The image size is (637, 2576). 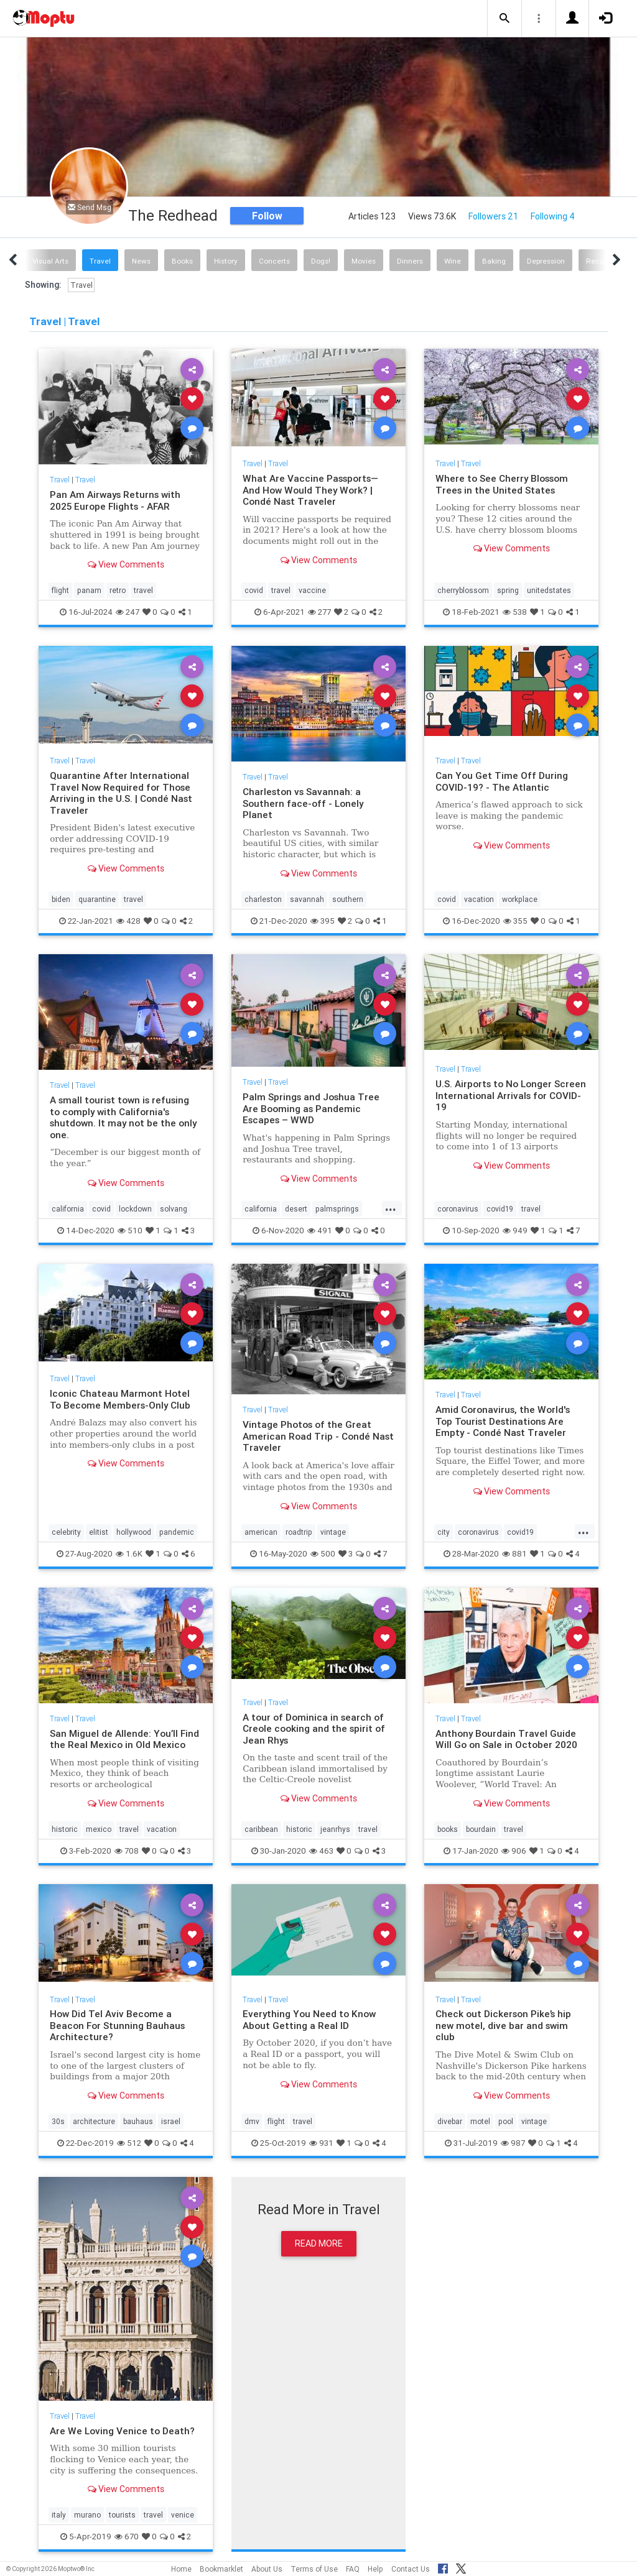 What do you see at coordinates (546, 260) in the screenshot?
I see `Depression` at bounding box center [546, 260].